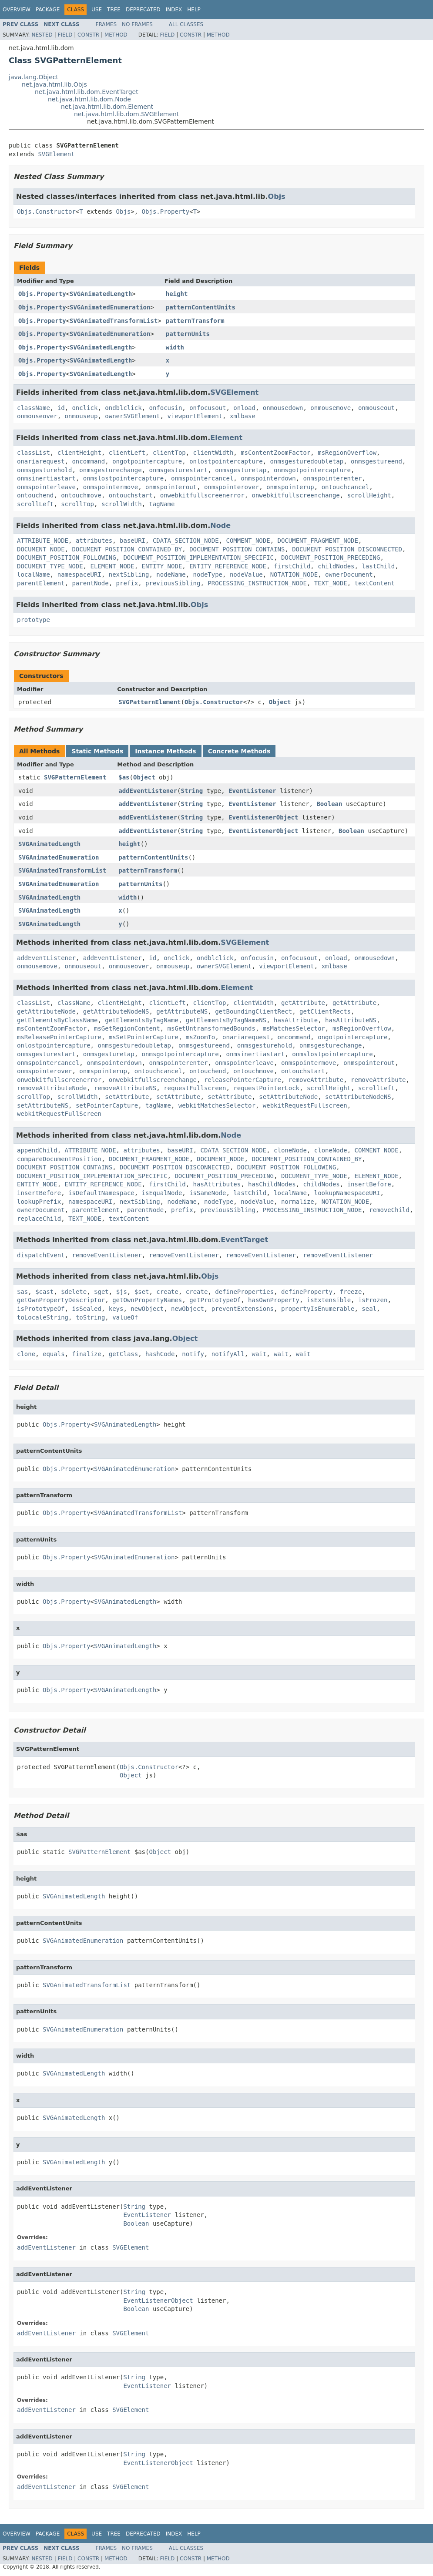 This screenshot has height=2576, width=433. What do you see at coordinates (226, 1020) in the screenshot?
I see `getElementsByTagNameNS` at bounding box center [226, 1020].